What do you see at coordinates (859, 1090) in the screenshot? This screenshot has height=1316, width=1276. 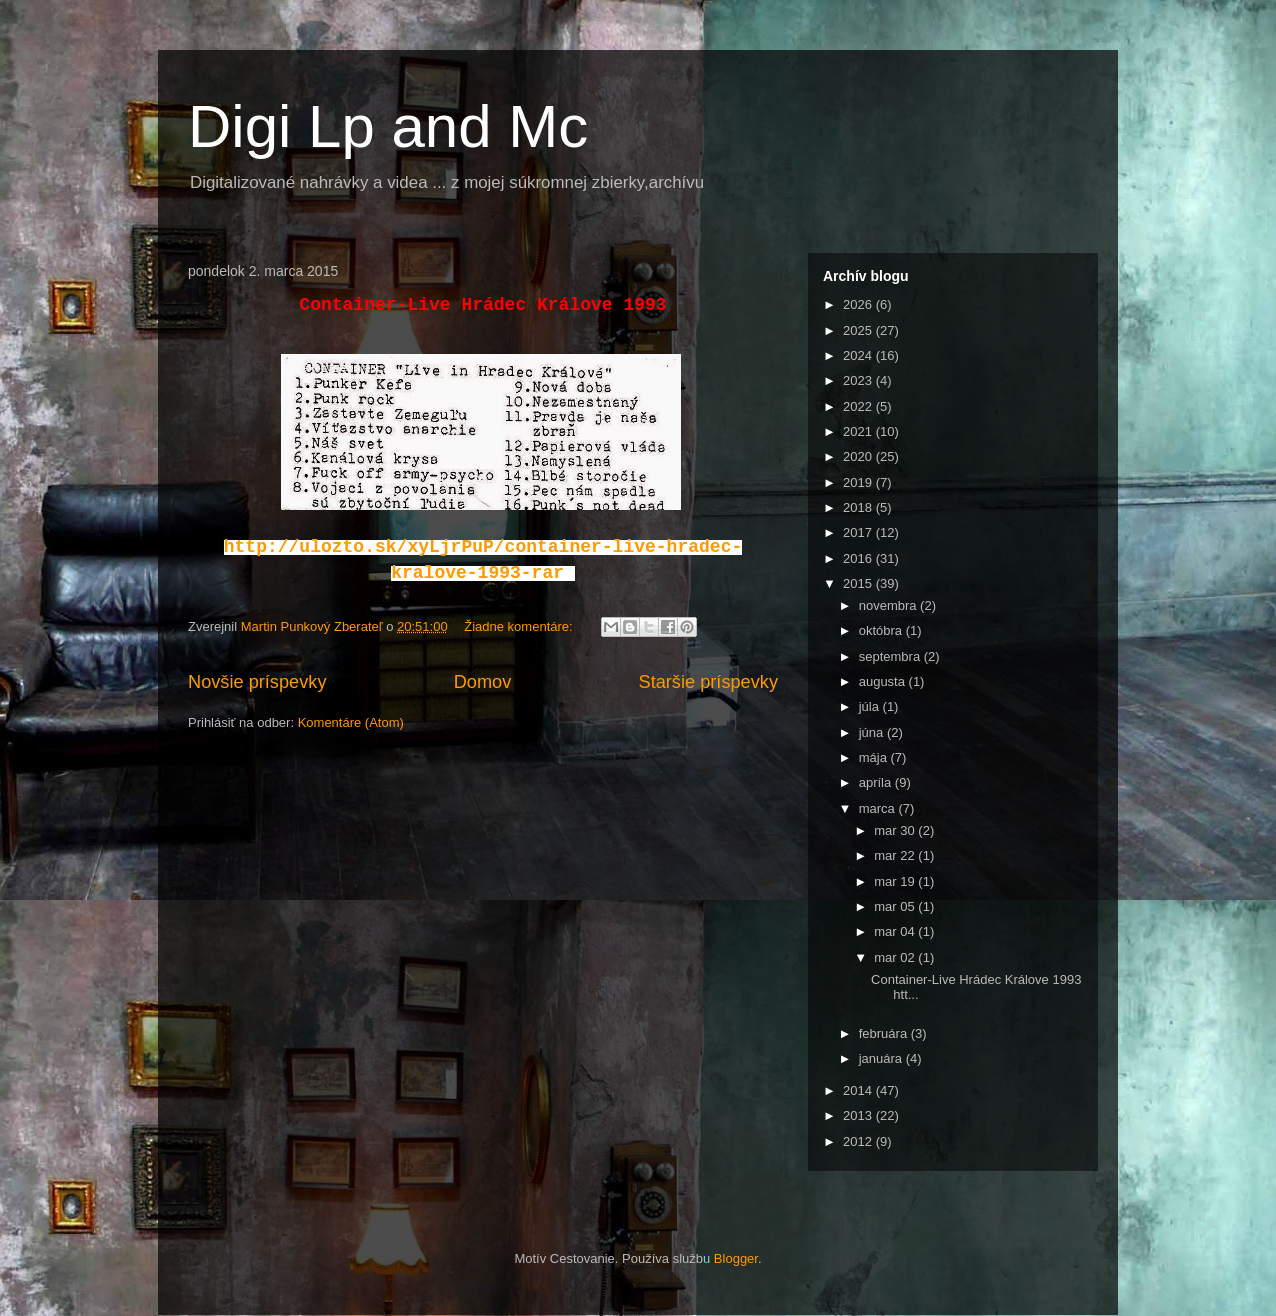 I see `2014` at bounding box center [859, 1090].